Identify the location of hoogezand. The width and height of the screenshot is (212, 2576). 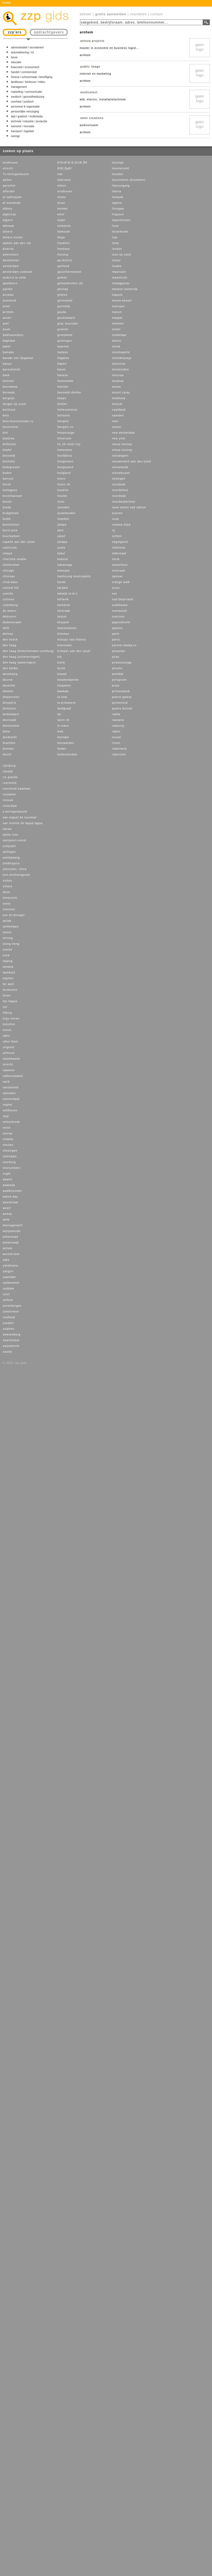
(65, 467).